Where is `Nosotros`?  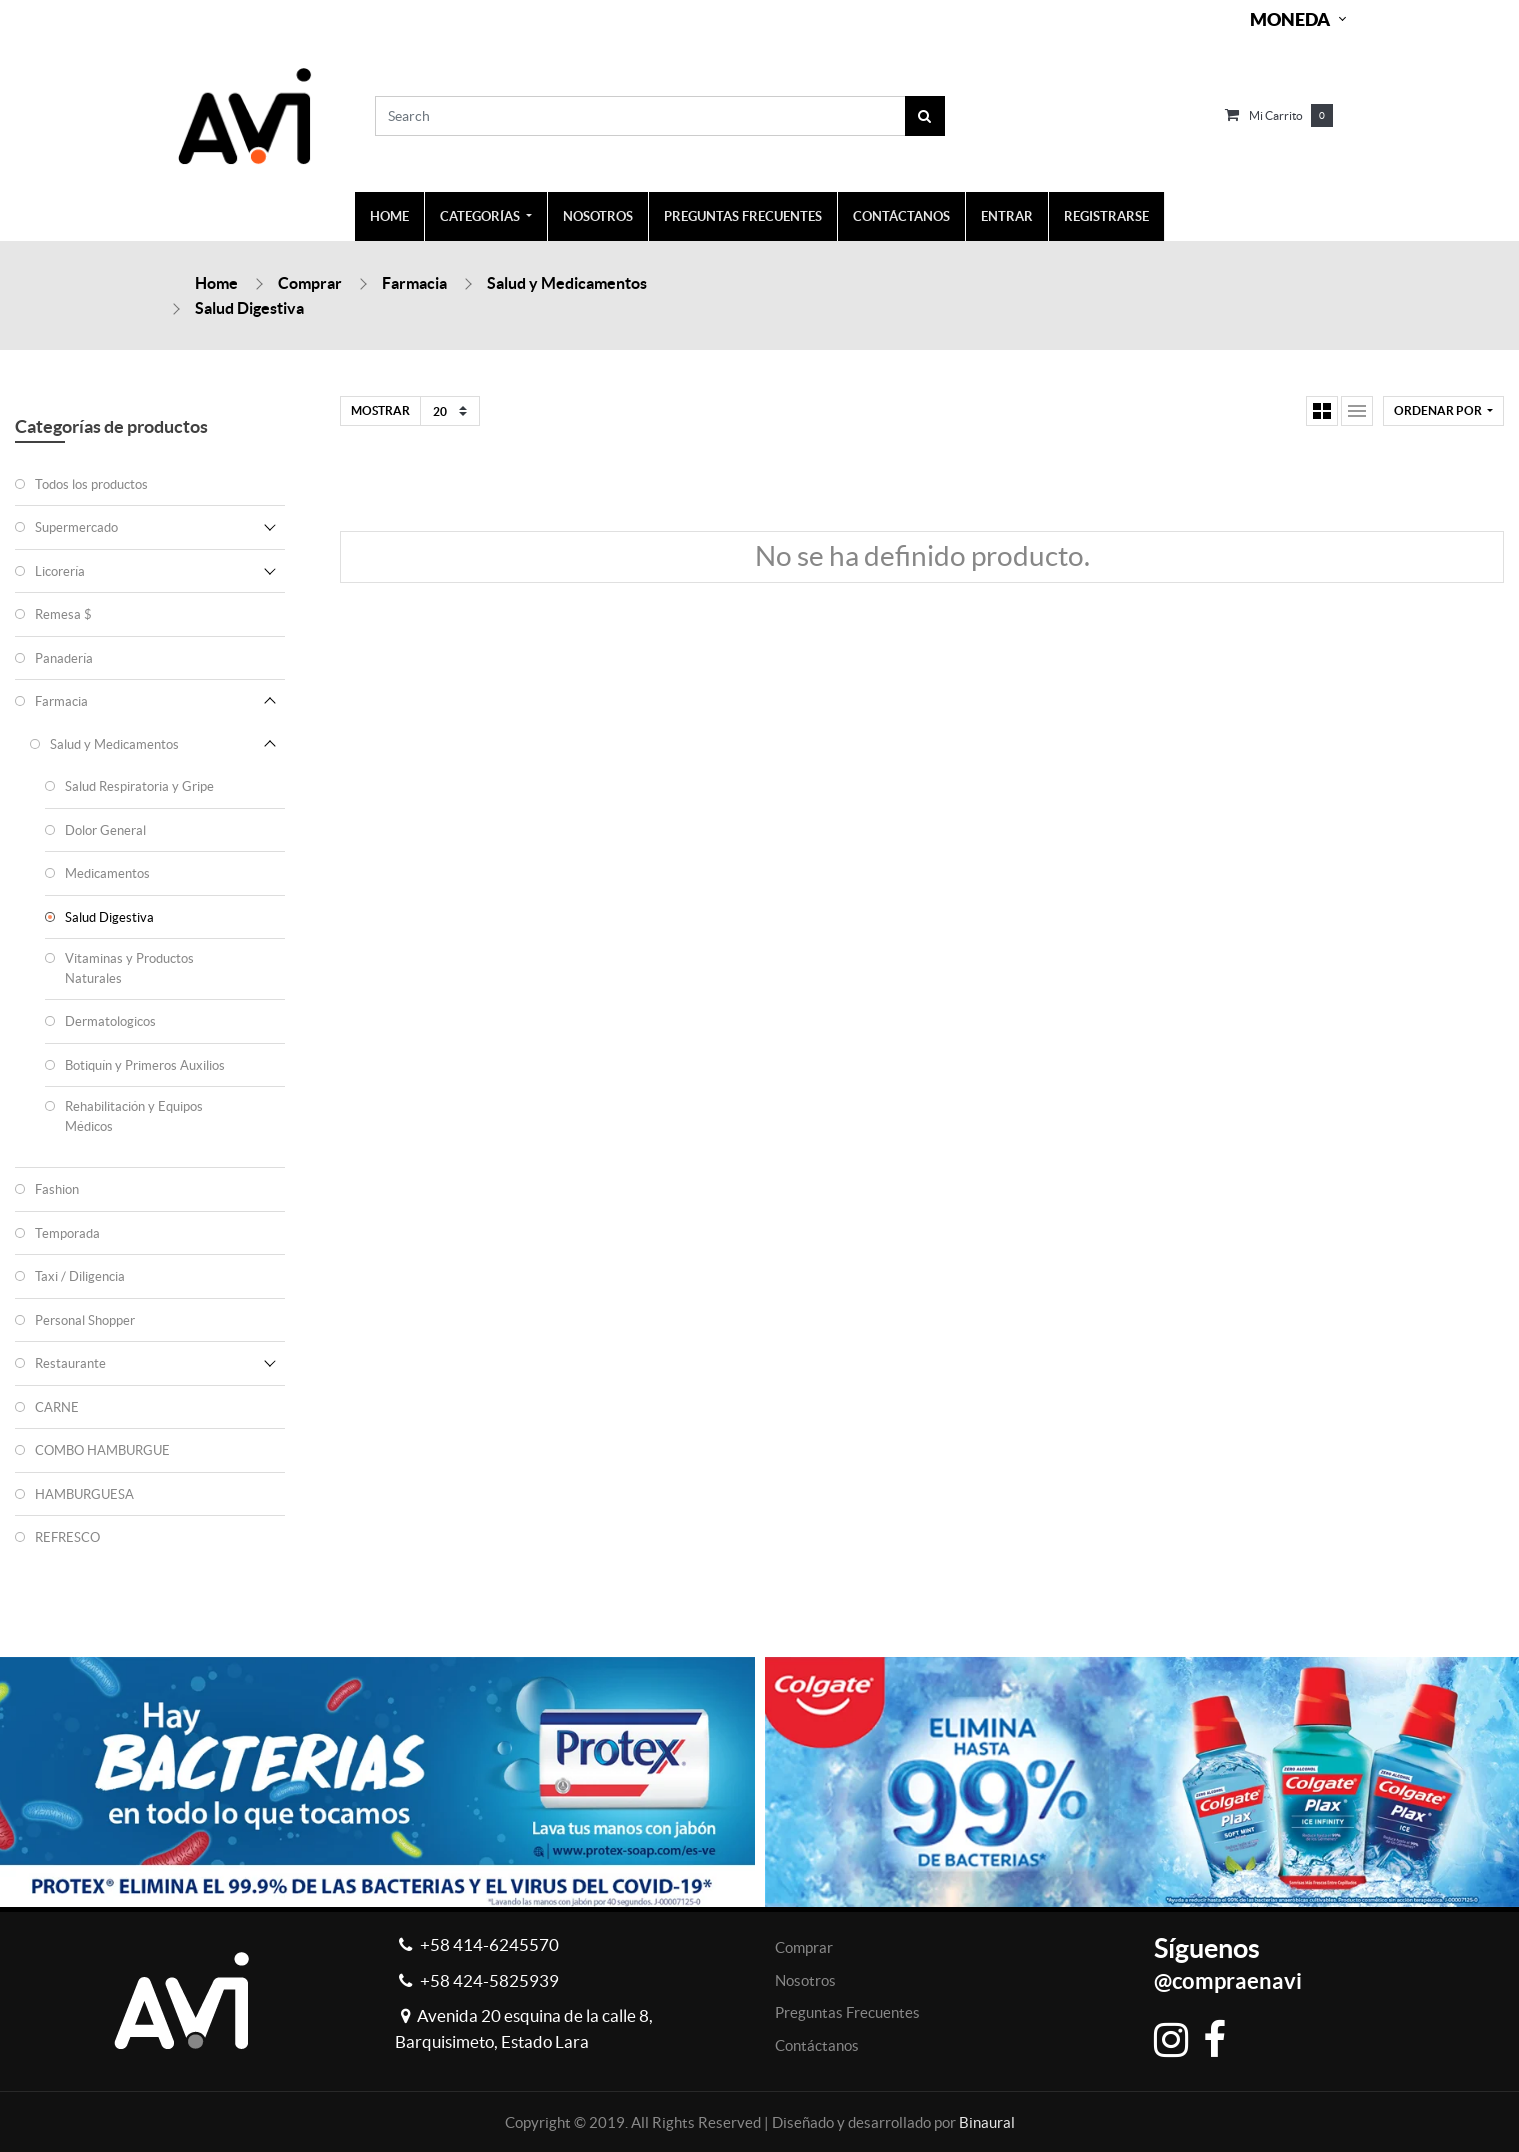
Nosotros is located at coordinates (805, 1980).